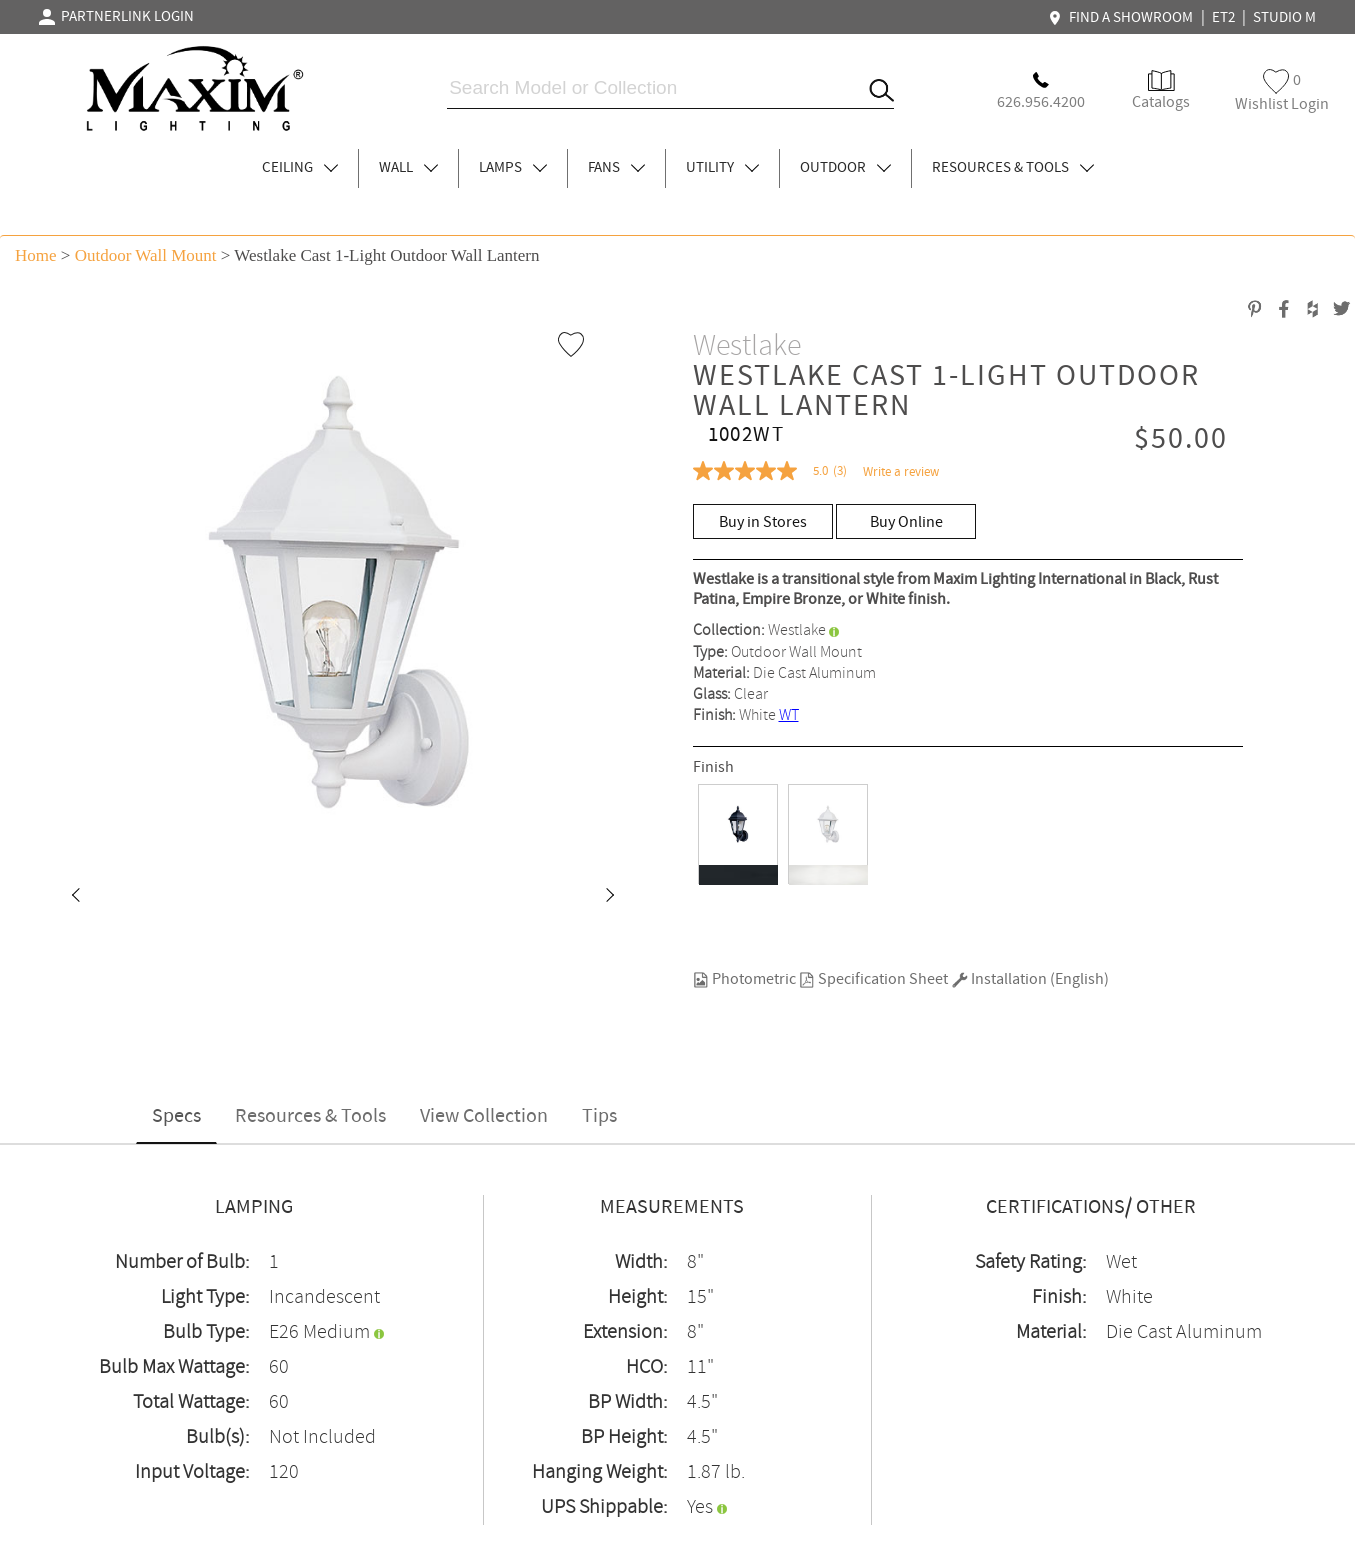 This screenshot has width=1355, height=1565. I want to click on Write a review [Write a Review (opens pop-up). This action will open a modal dialog.], so click(901, 472).